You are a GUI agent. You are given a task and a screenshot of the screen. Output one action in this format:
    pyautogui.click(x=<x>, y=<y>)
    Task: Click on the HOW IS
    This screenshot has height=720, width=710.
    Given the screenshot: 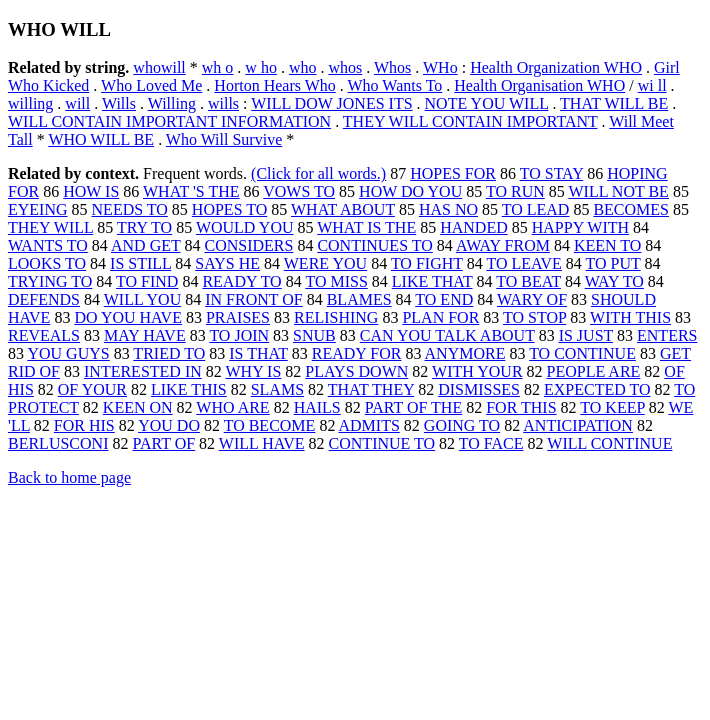 What is the action you would take?
    pyautogui.click(x=91, y=191)
    